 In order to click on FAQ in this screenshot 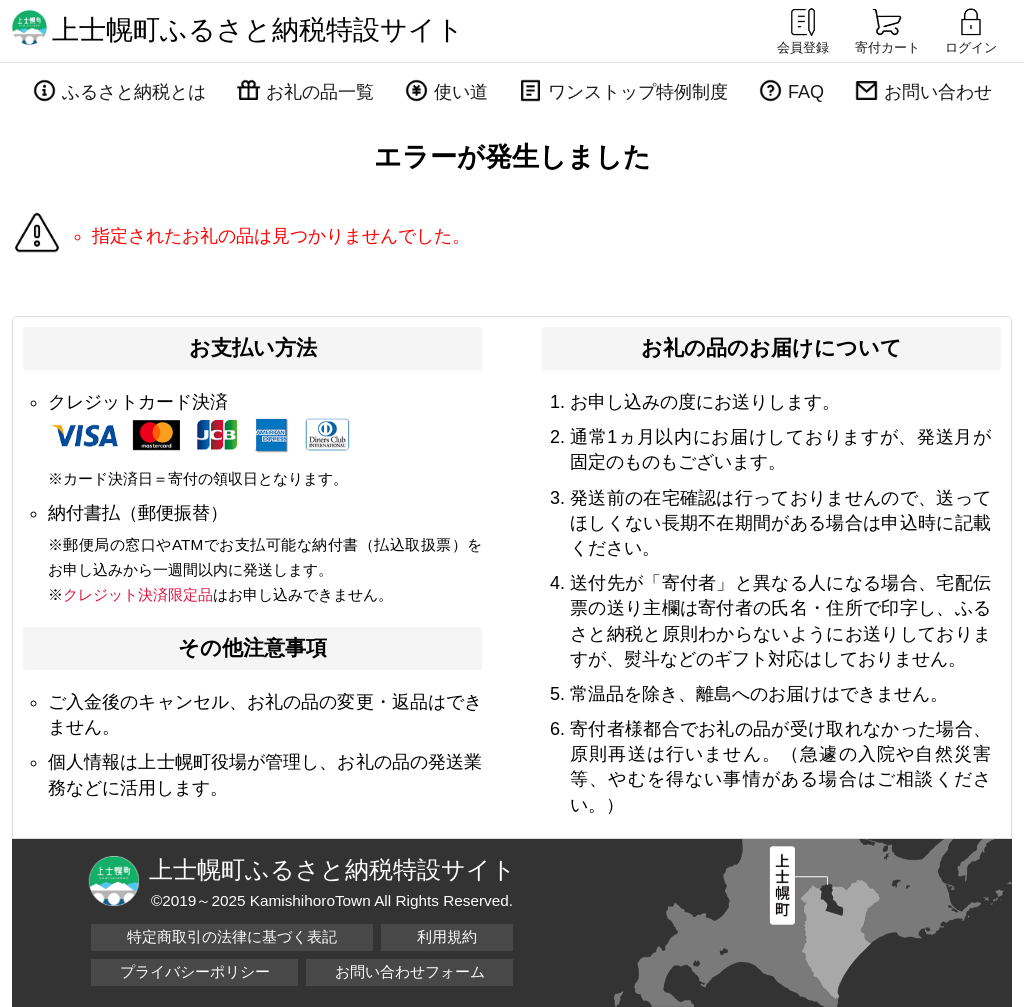, I will do `click(806, 92)`.